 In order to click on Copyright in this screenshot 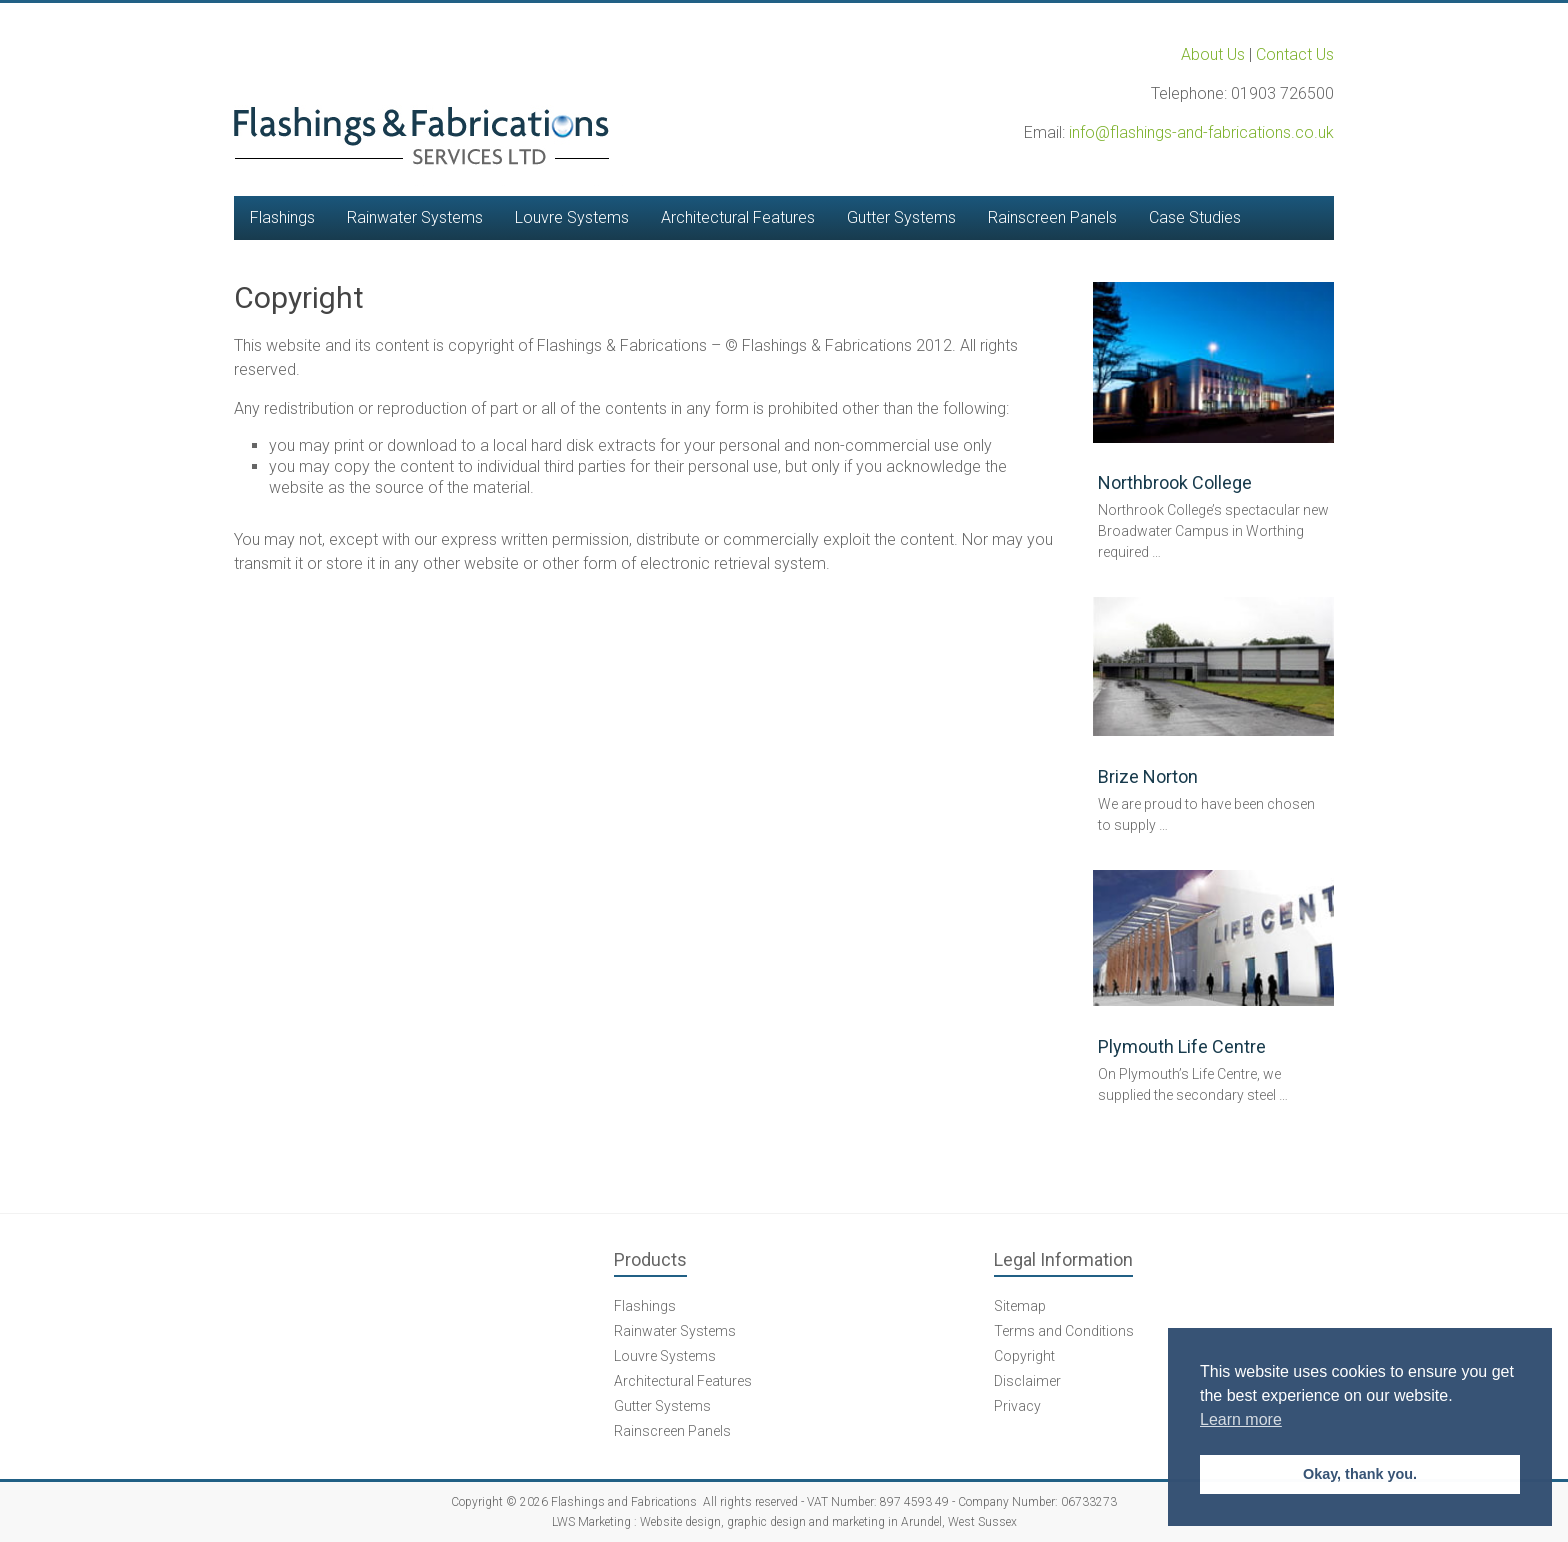, I will do `click(1024, 1356)`.